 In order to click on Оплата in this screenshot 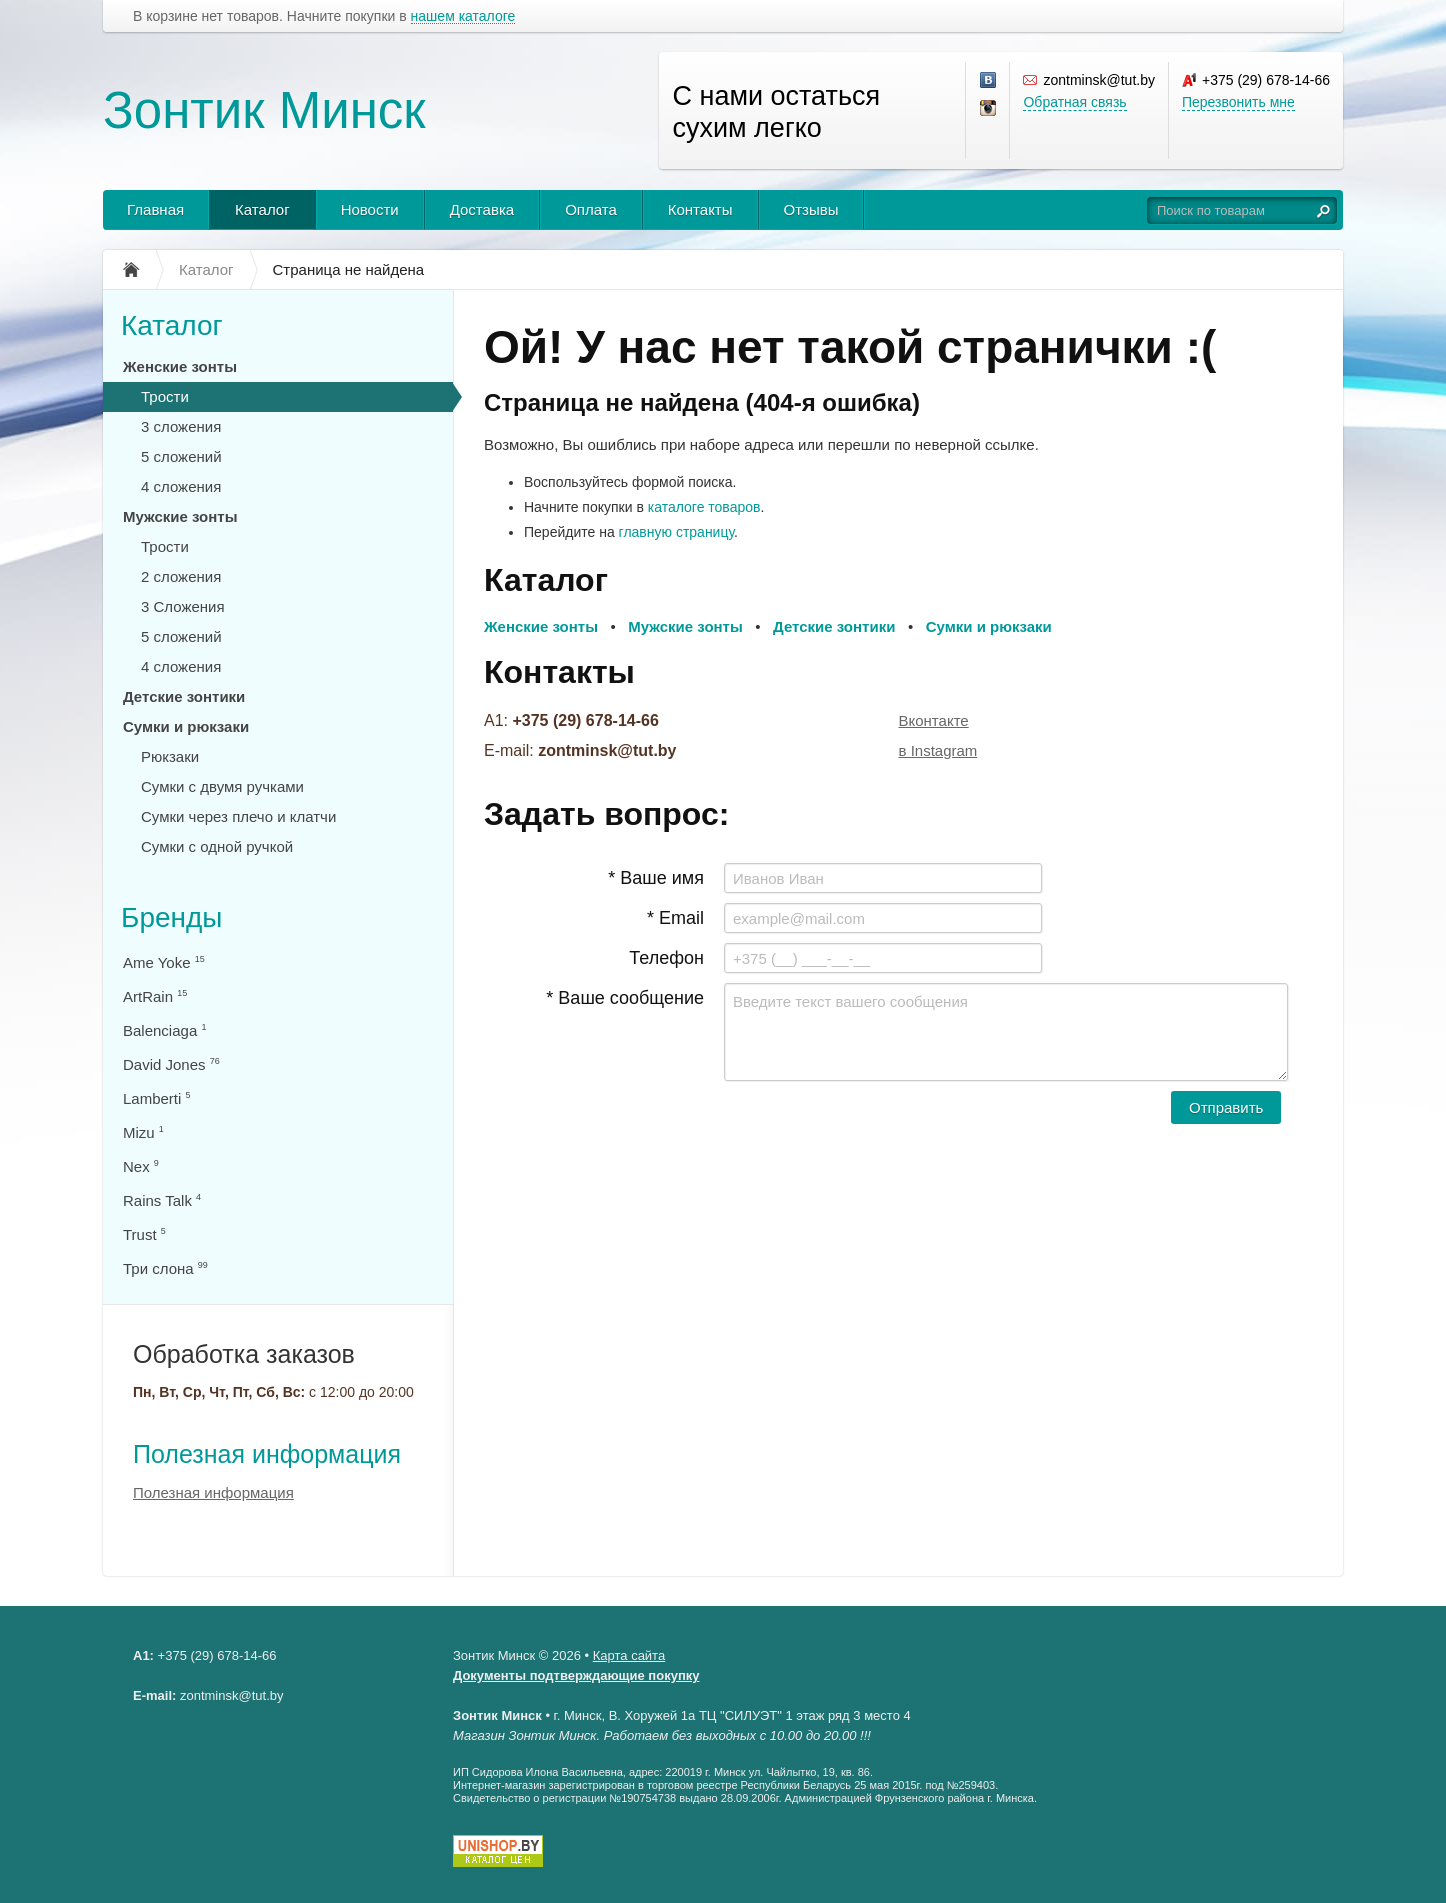, I will do `click(591, 209)`.